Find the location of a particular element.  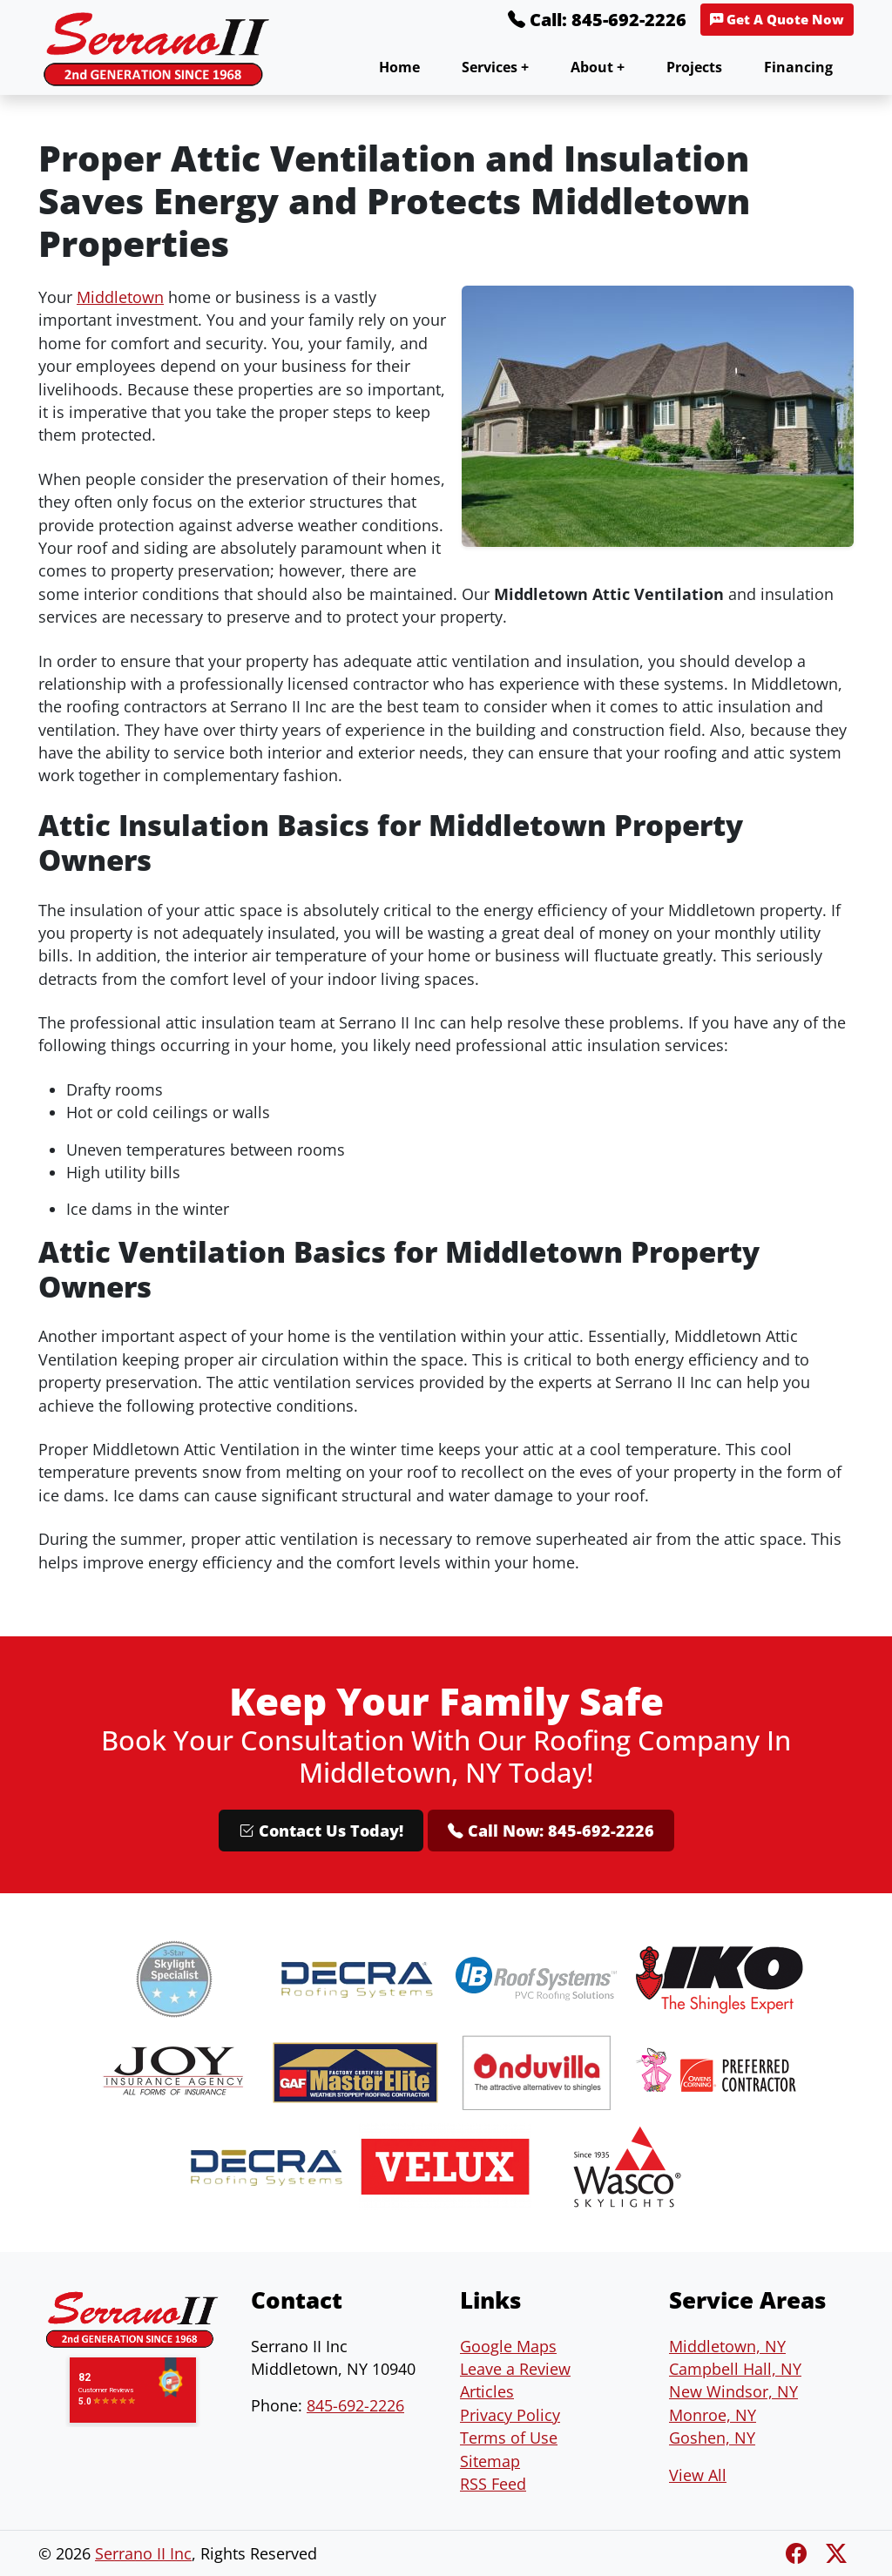

Home is located at coordinates (399, 67).